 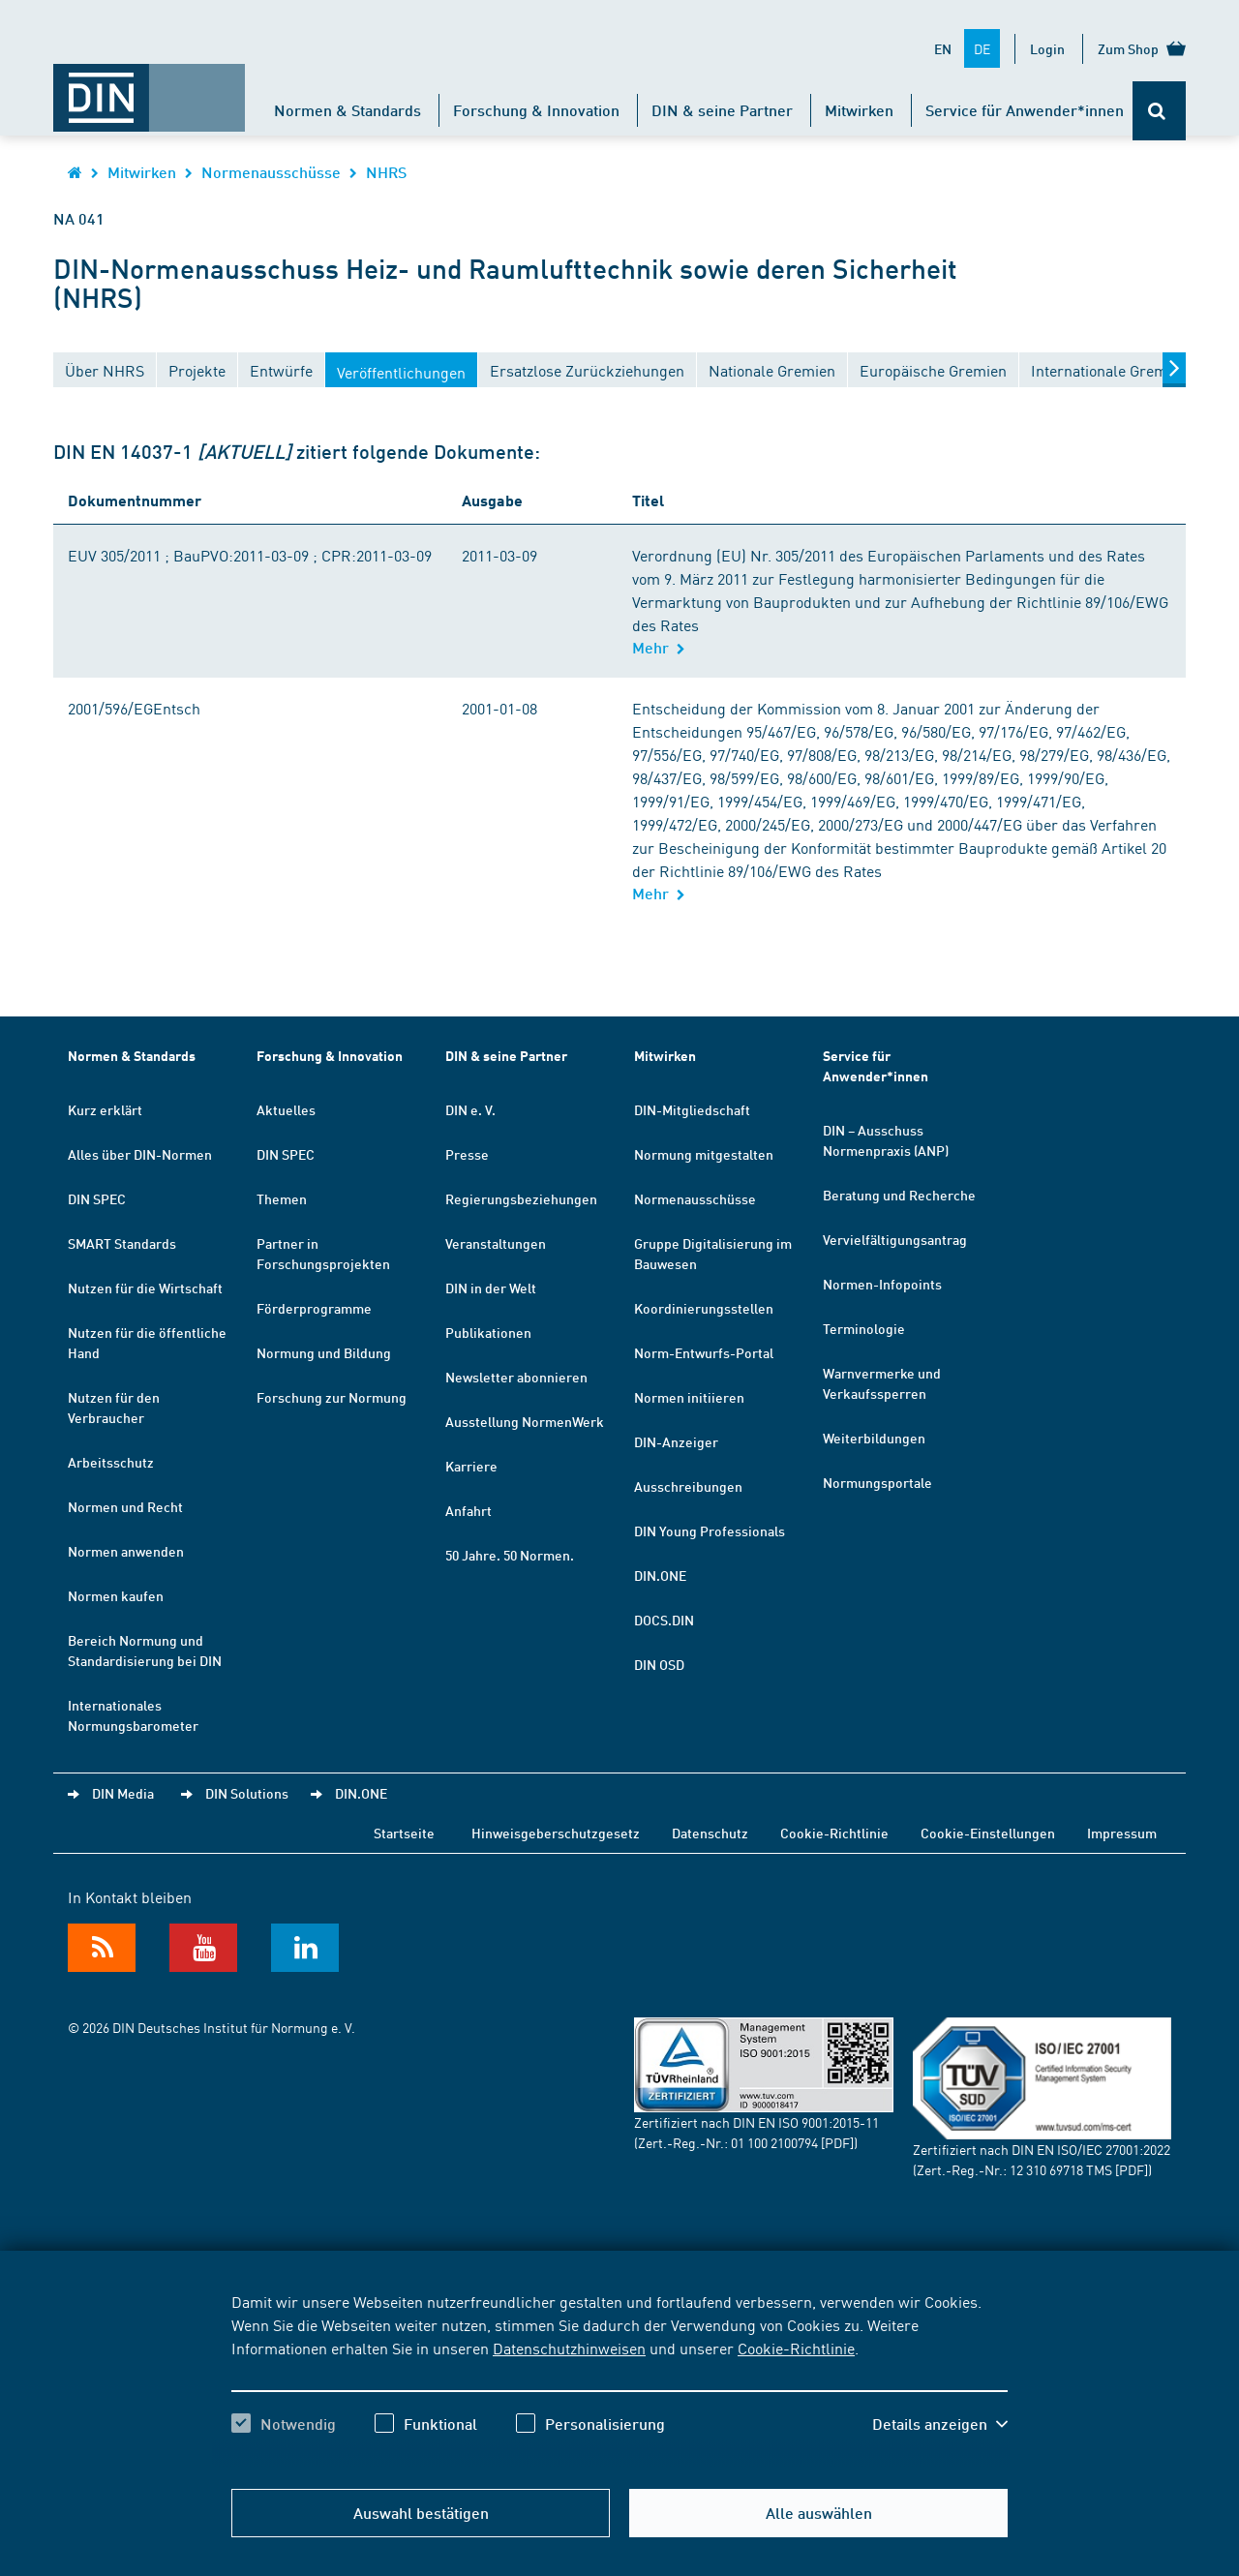 I want to click on Terminologie, so click(x=864, y=1328).